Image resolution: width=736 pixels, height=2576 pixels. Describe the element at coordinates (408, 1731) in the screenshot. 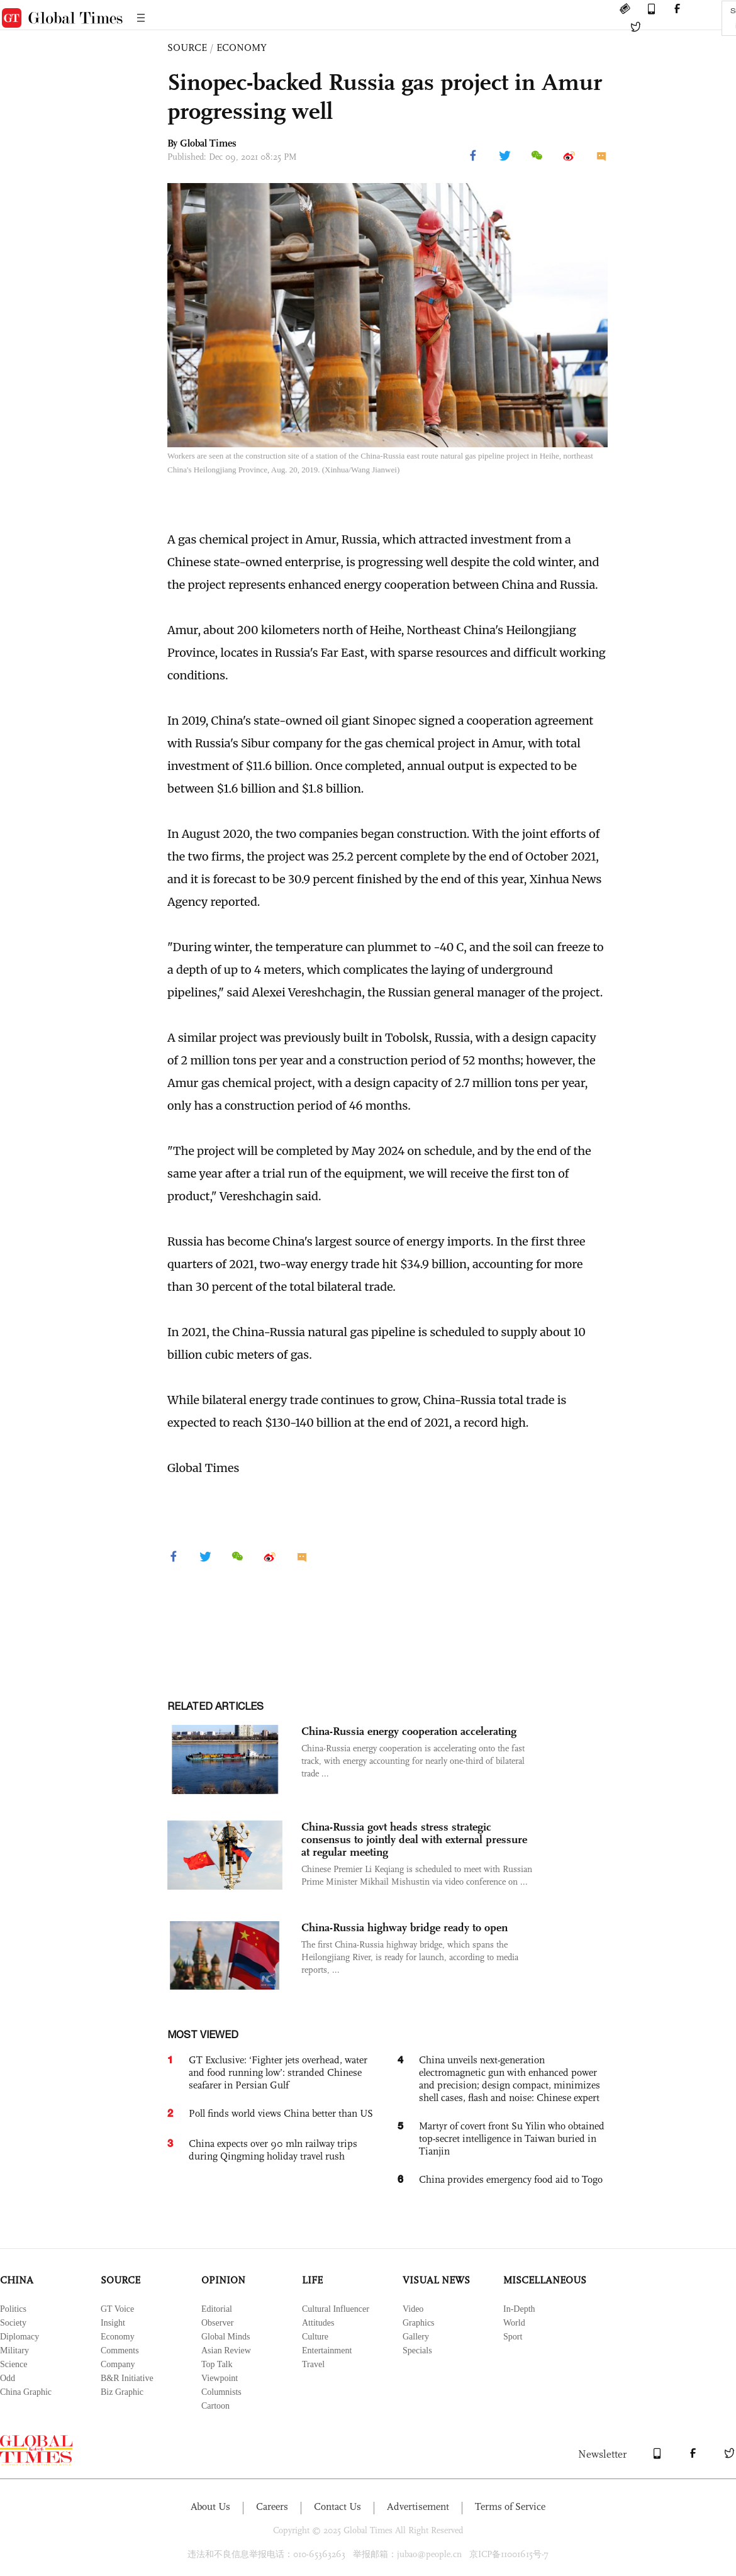

I see `China-Russia energy cooperation accelerating` at that location.